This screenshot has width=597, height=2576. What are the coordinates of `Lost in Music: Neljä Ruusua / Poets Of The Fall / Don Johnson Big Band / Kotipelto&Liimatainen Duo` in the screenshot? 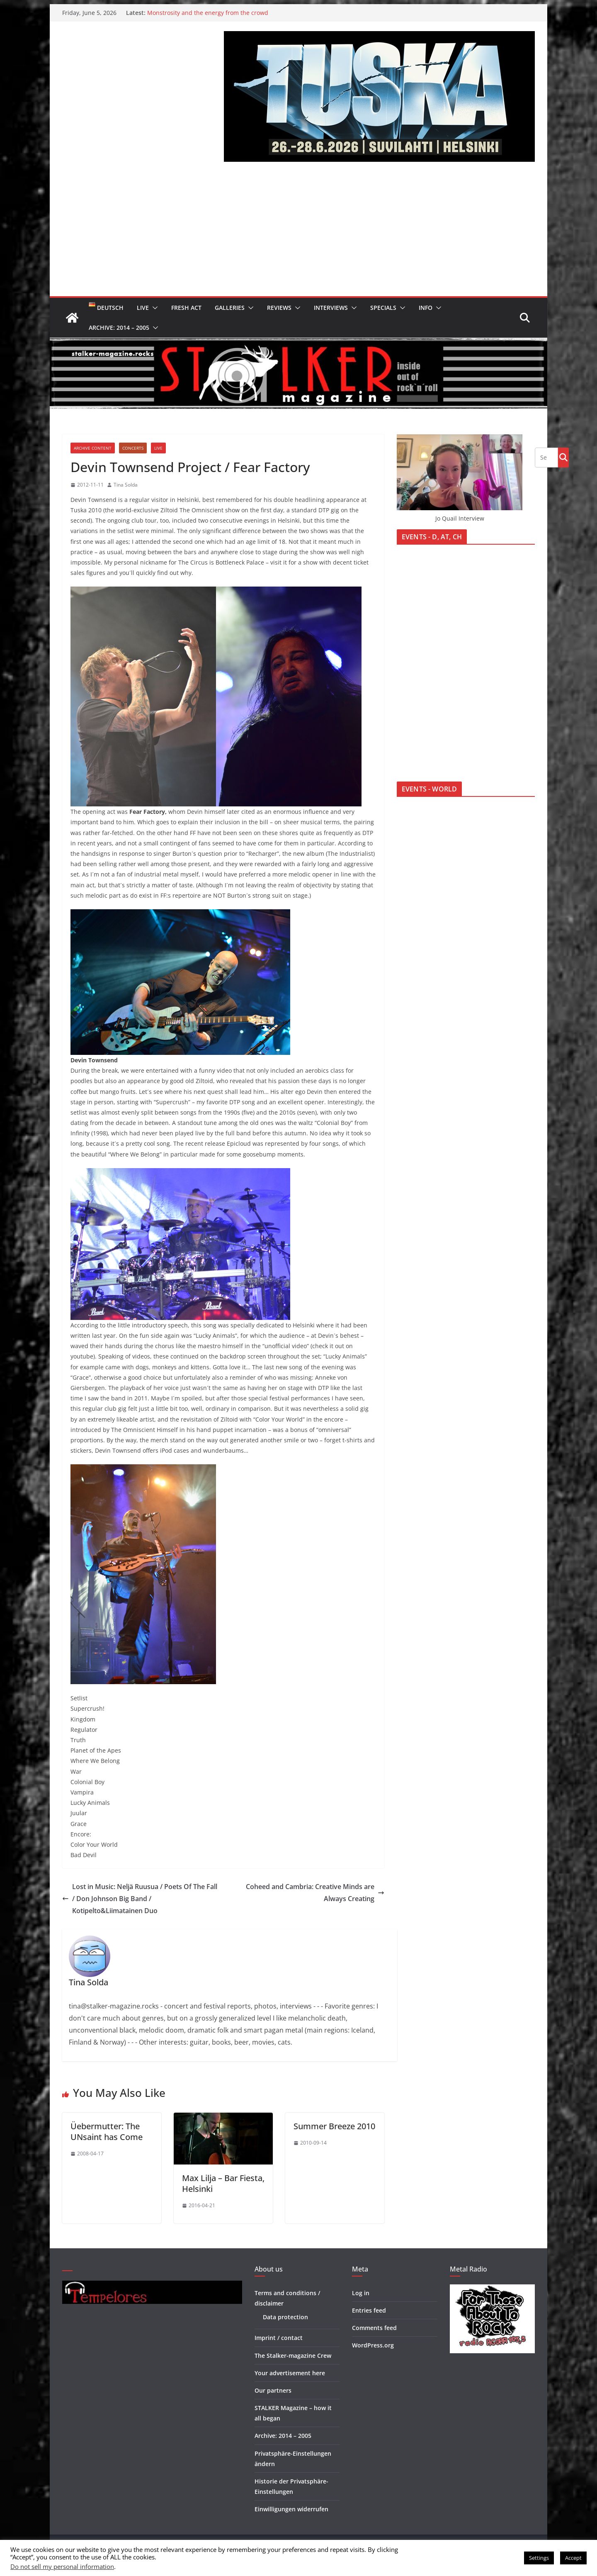 It's located at (139, 1898).